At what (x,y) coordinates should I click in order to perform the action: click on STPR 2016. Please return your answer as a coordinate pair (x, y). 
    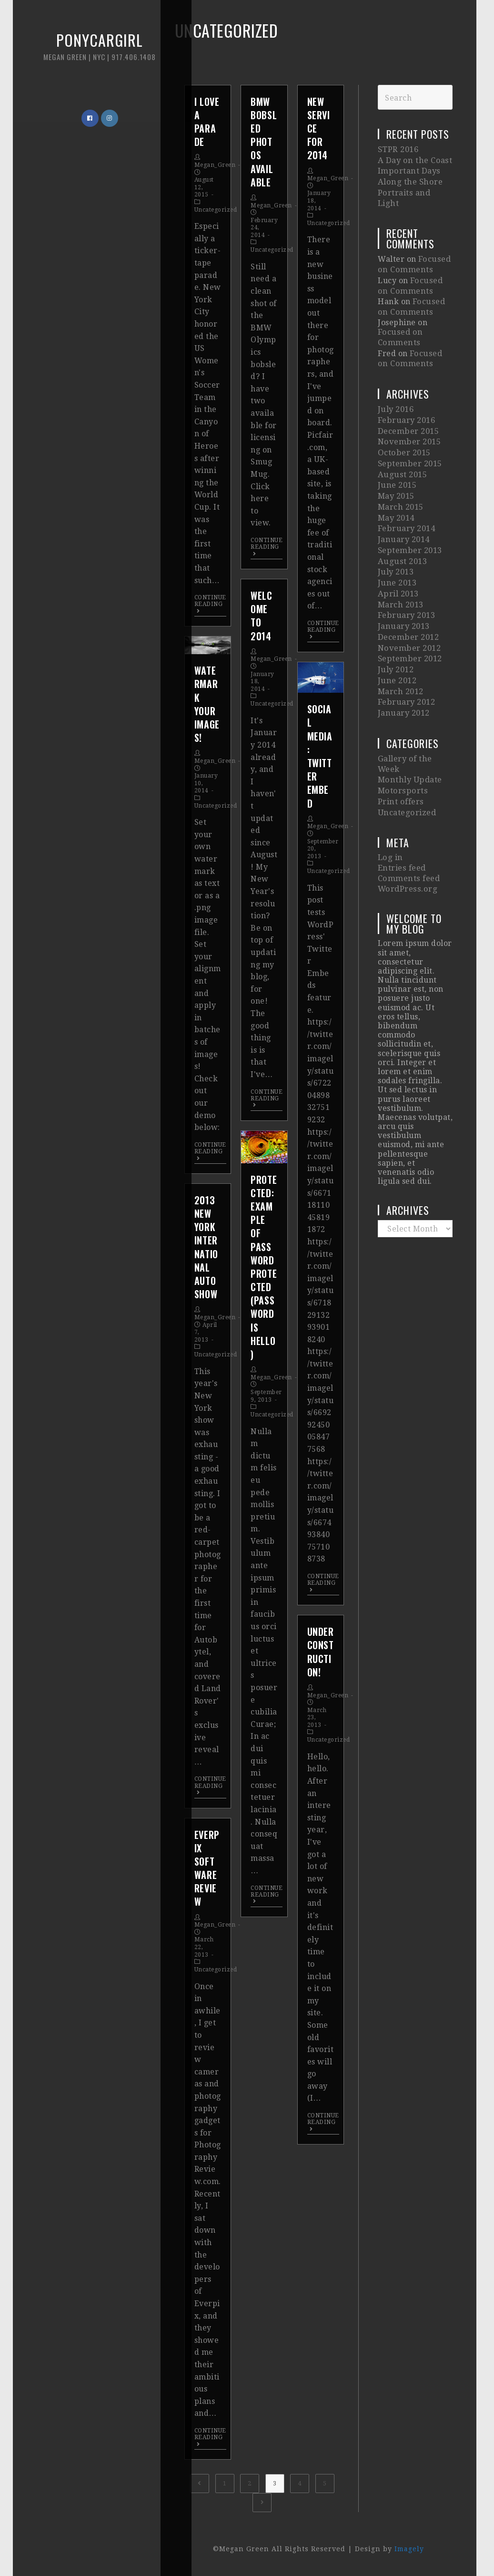
    Looking at the image, I should click on (398, 149).